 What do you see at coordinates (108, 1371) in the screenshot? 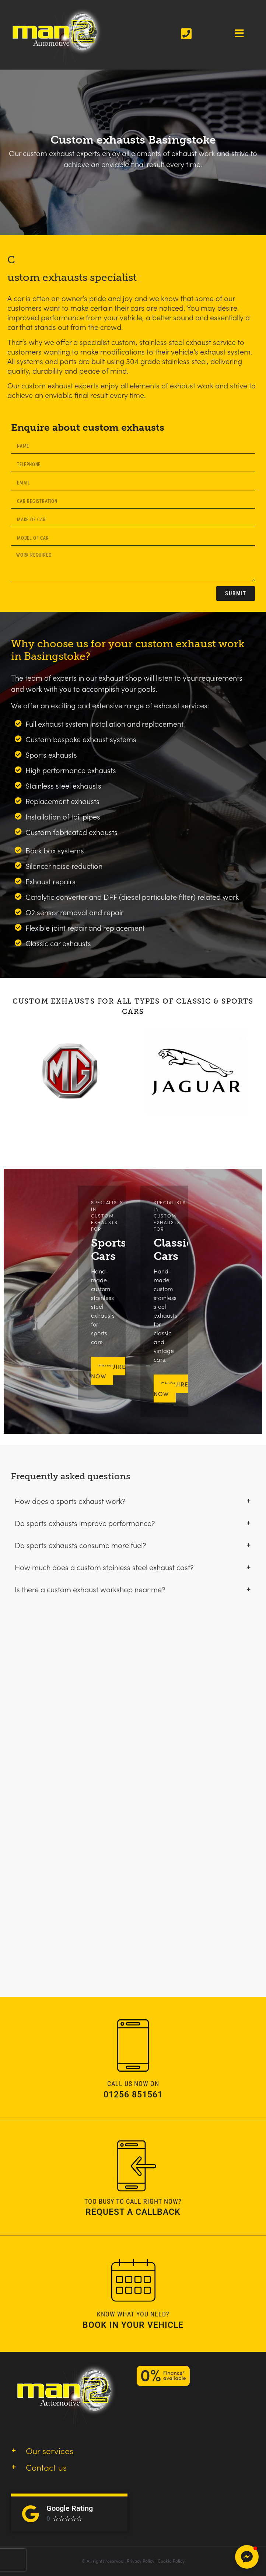
I see `ENQUIRE NOW` at bounding box center [108, 1371].